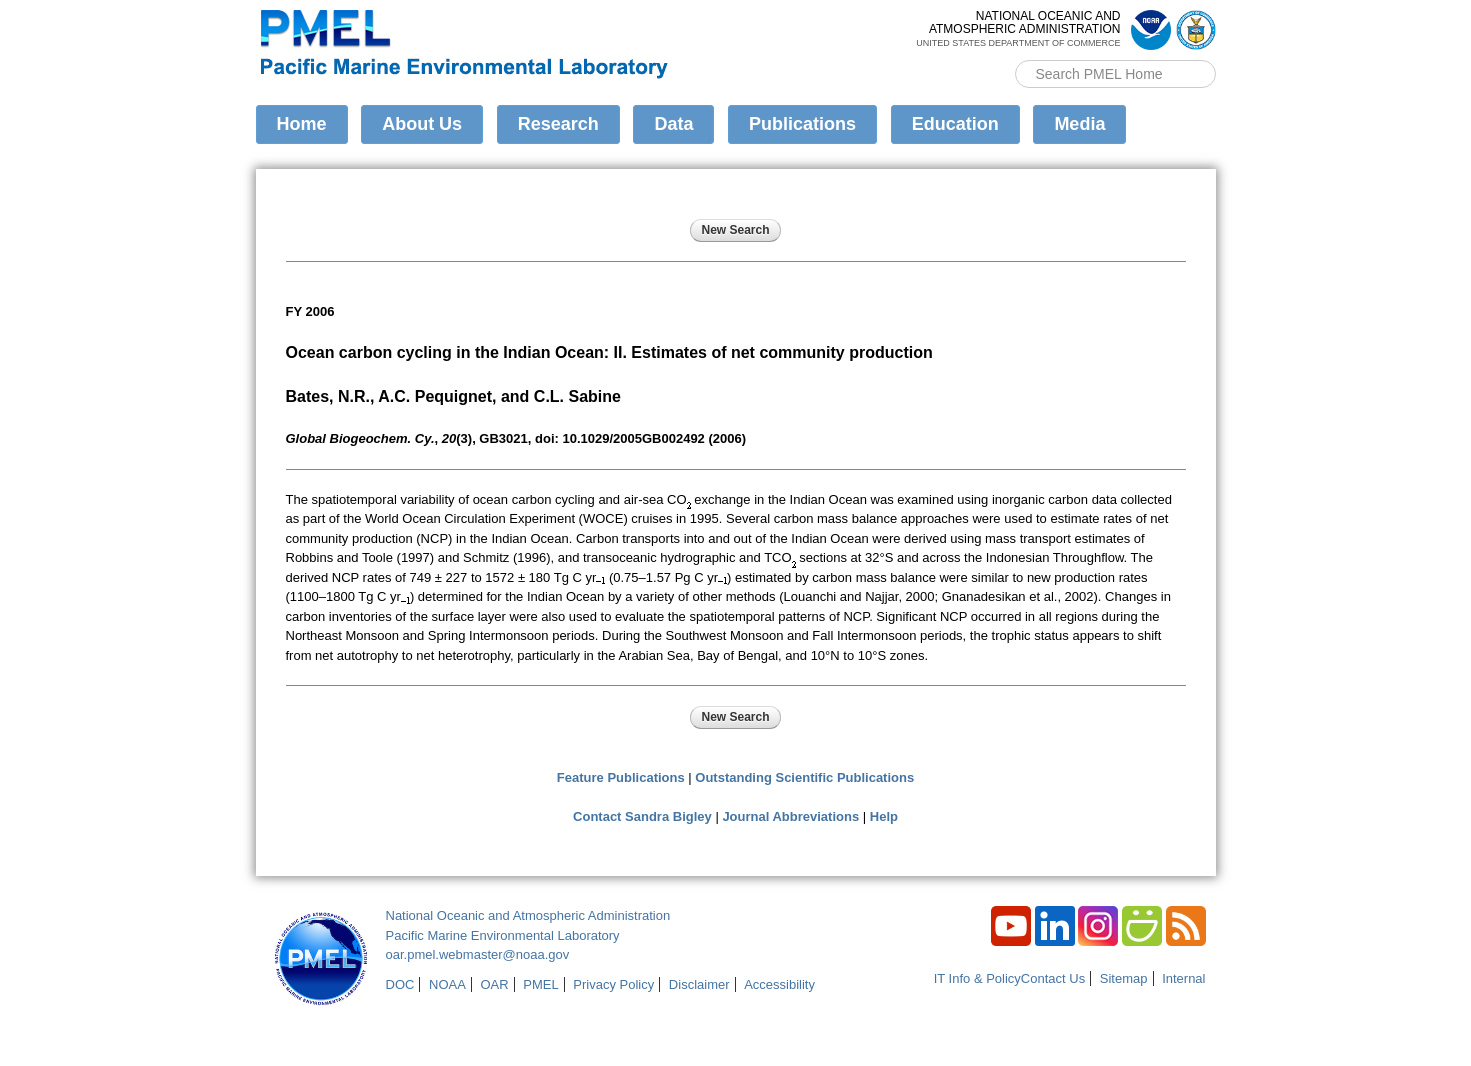  What do you see at coordinates (400, 984) in the screenshot?
I see `DOC` at bounding box center [400, 984].